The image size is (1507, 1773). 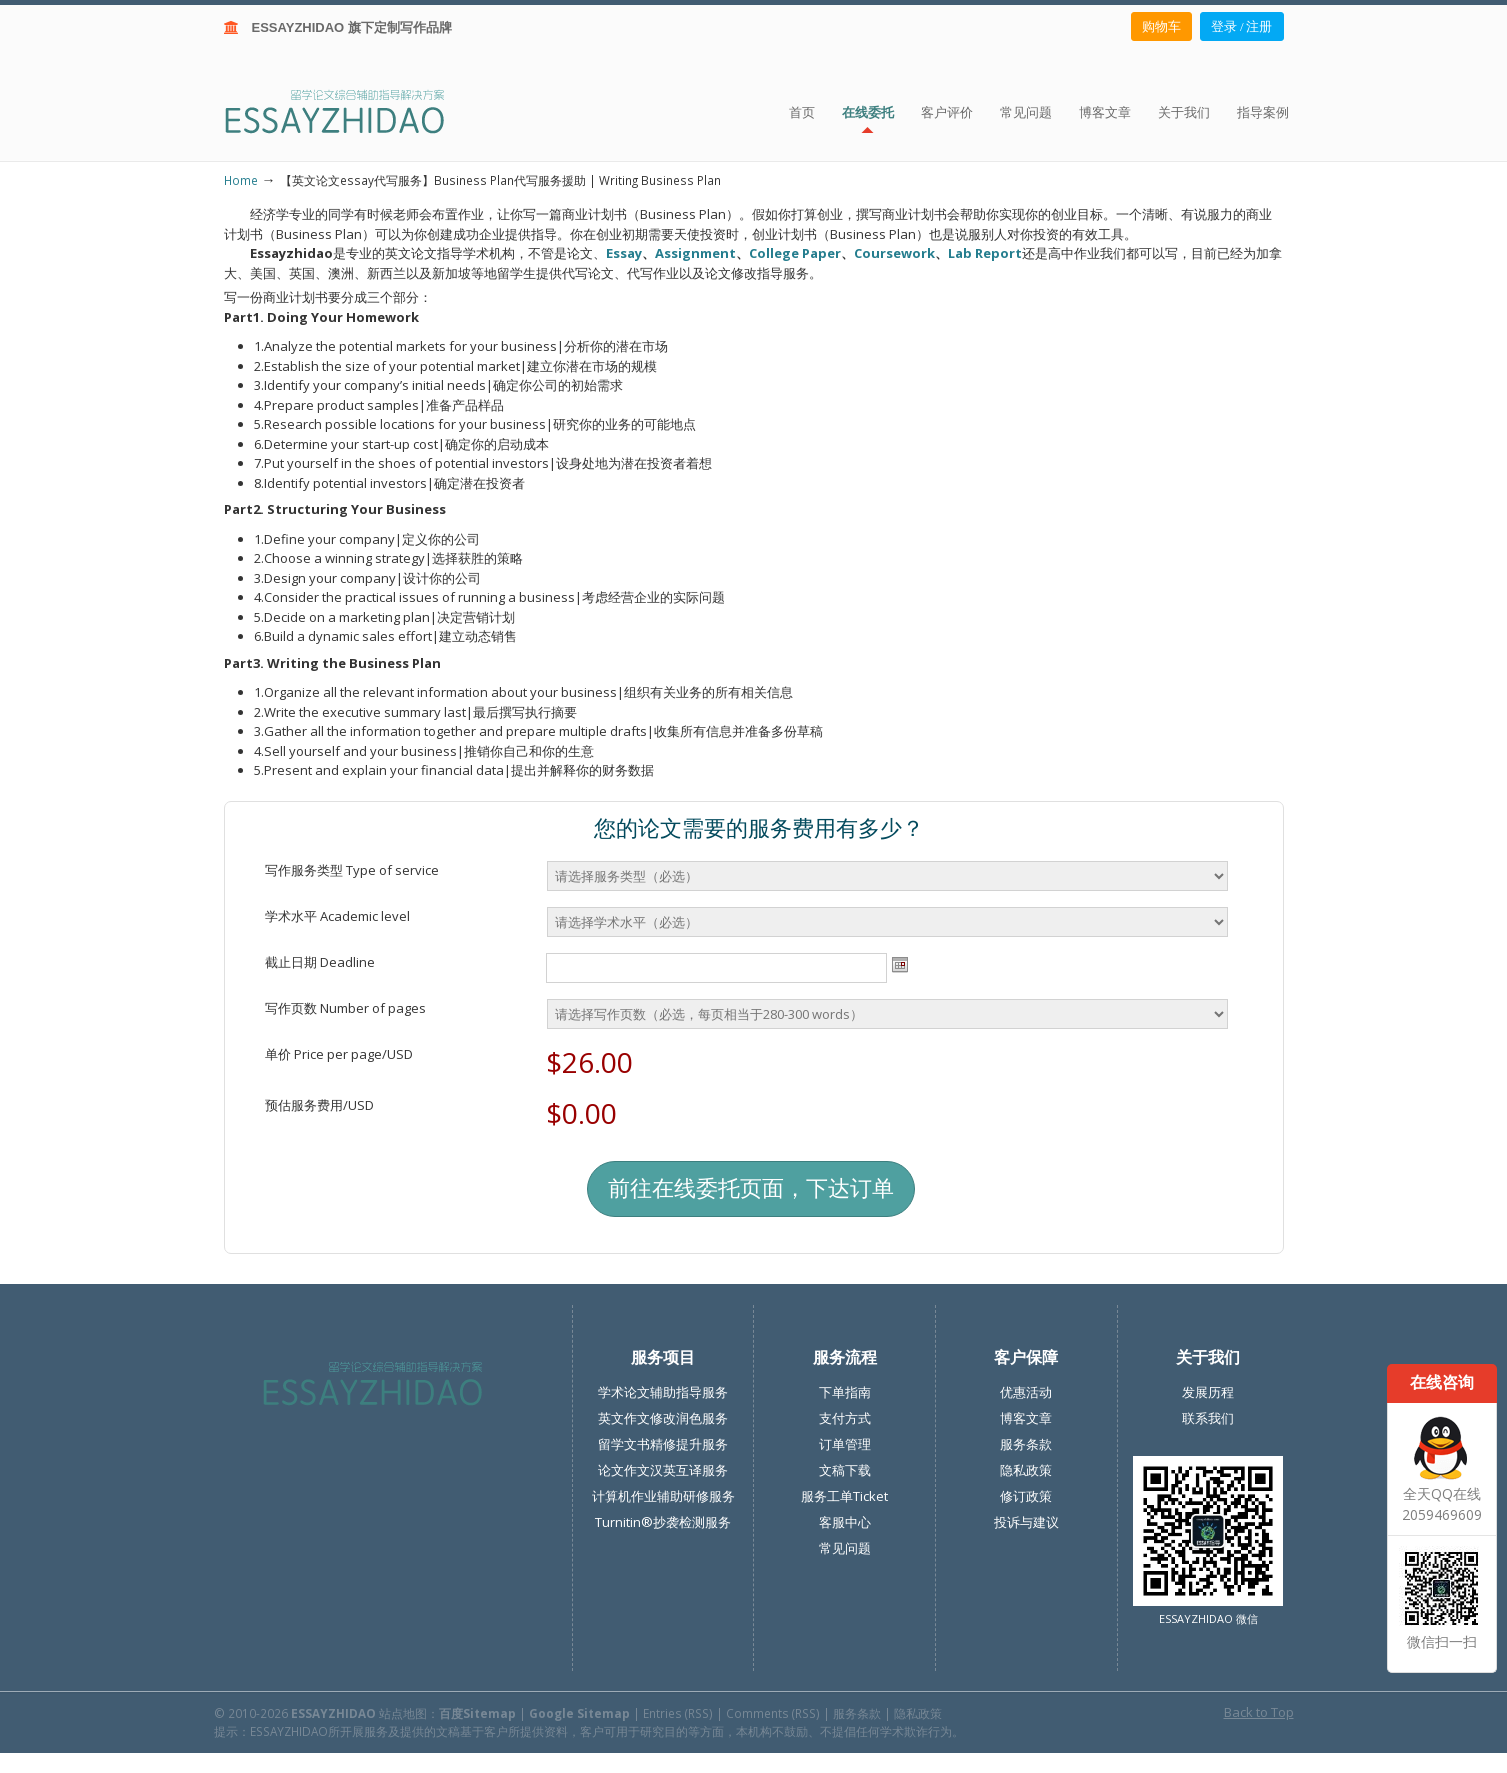 I want to click on 学术论文辅助指导服务, so click(x=663, y=1392).